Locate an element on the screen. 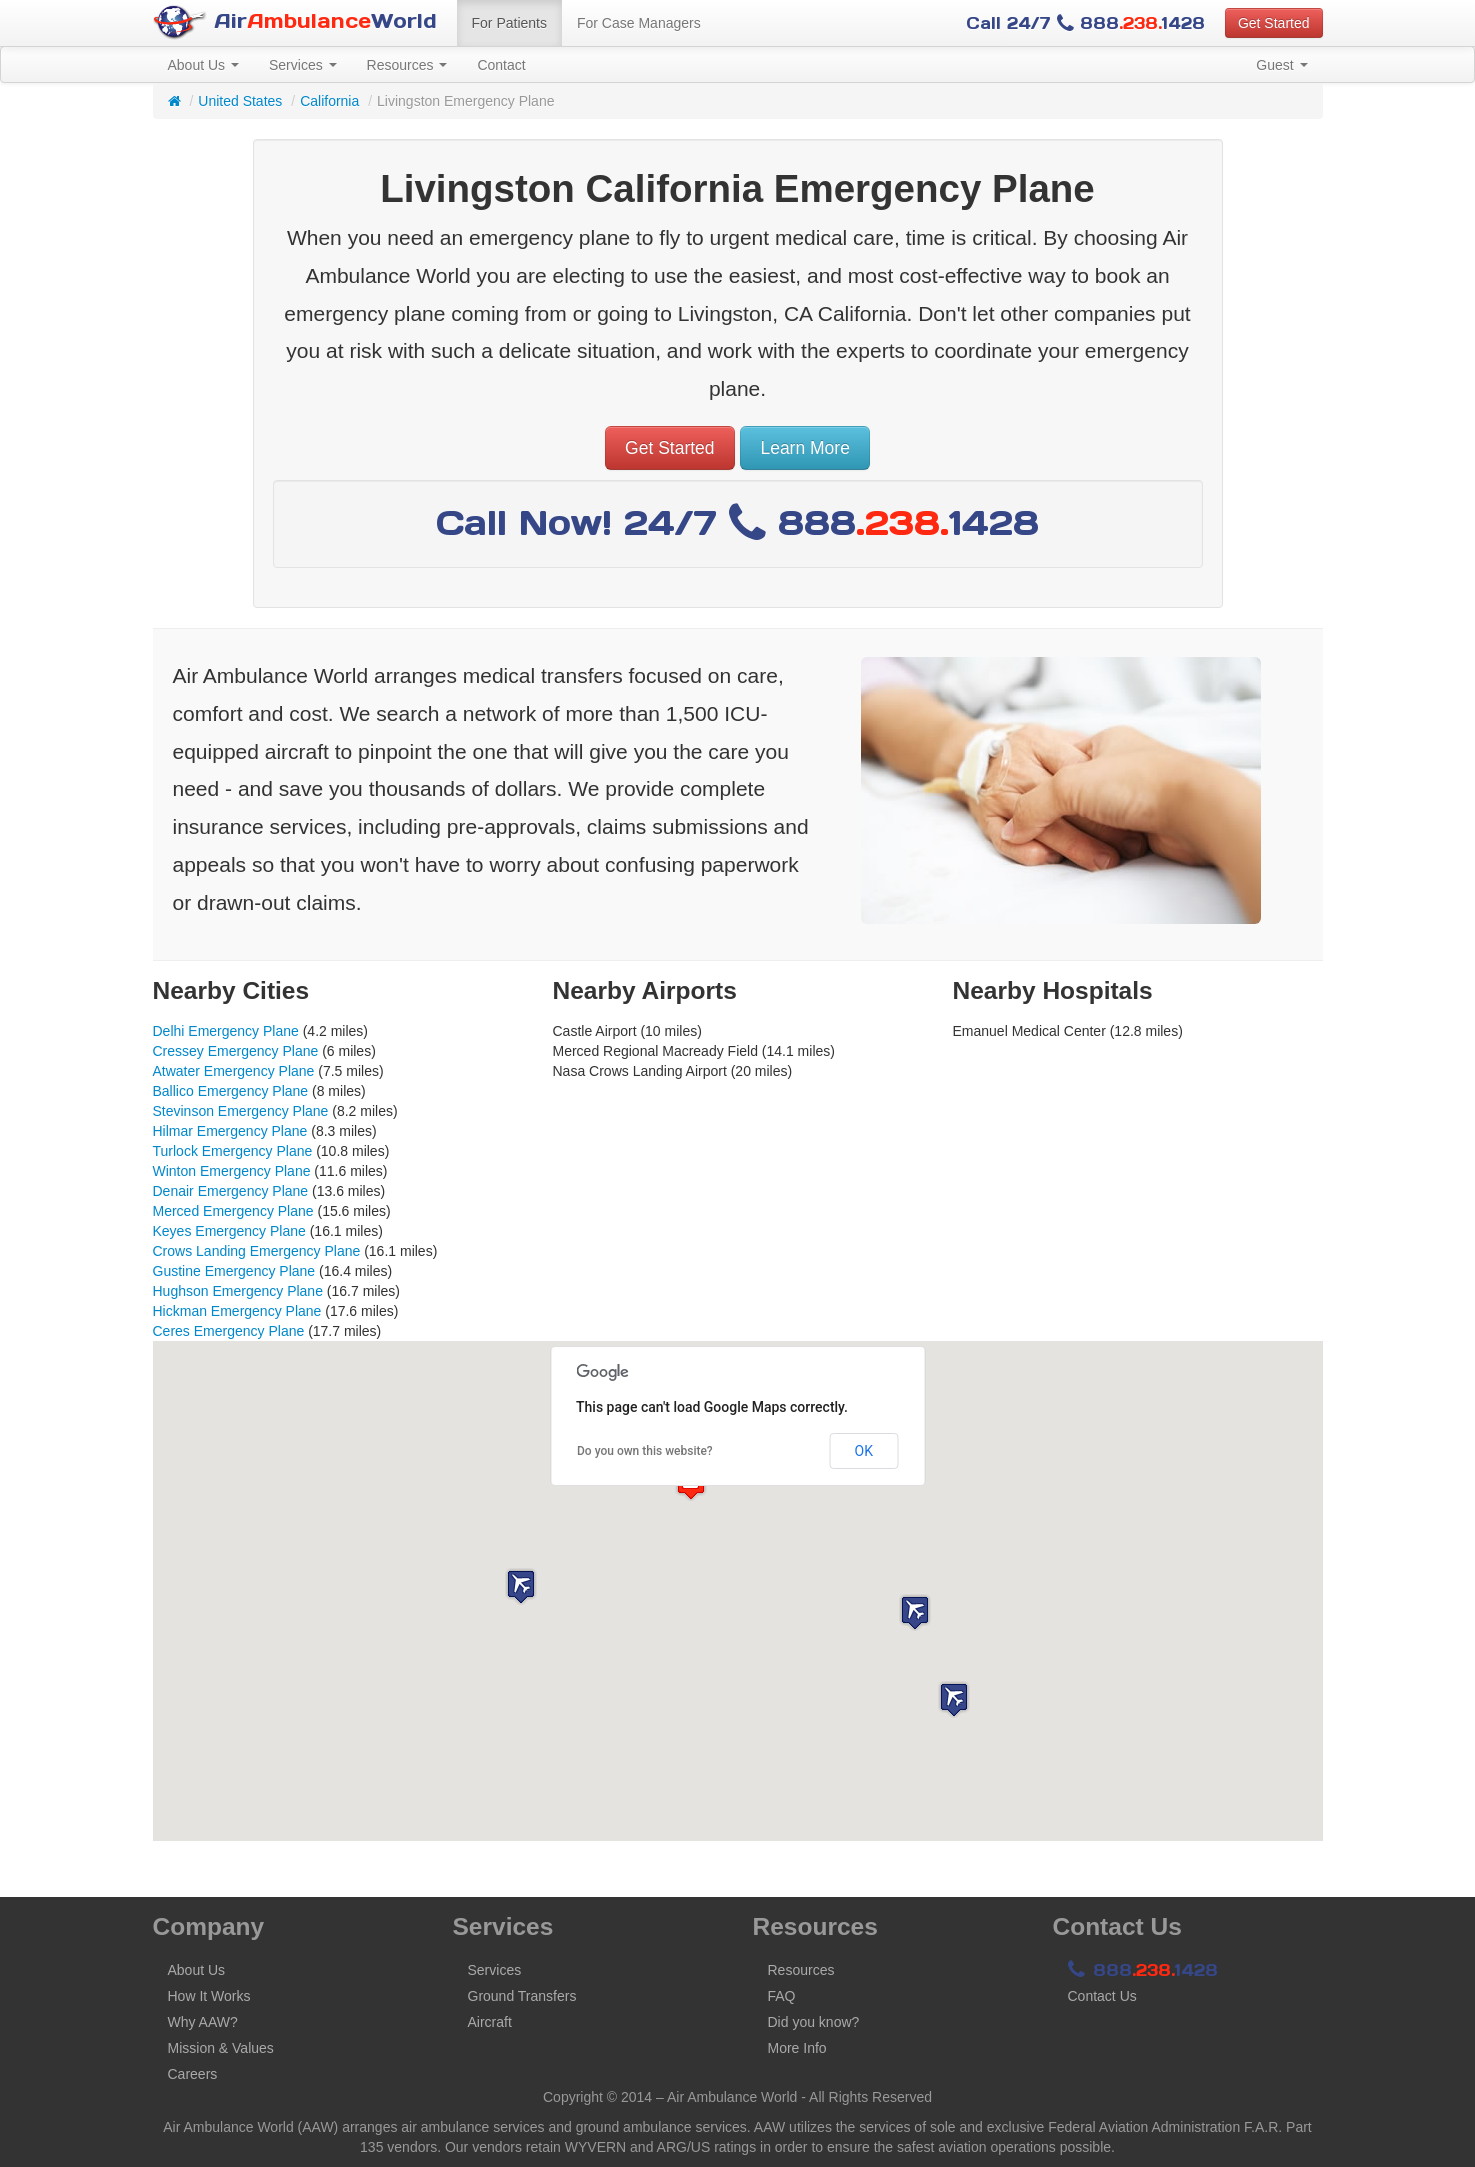  More Info is located at coordinates (797, 2048).